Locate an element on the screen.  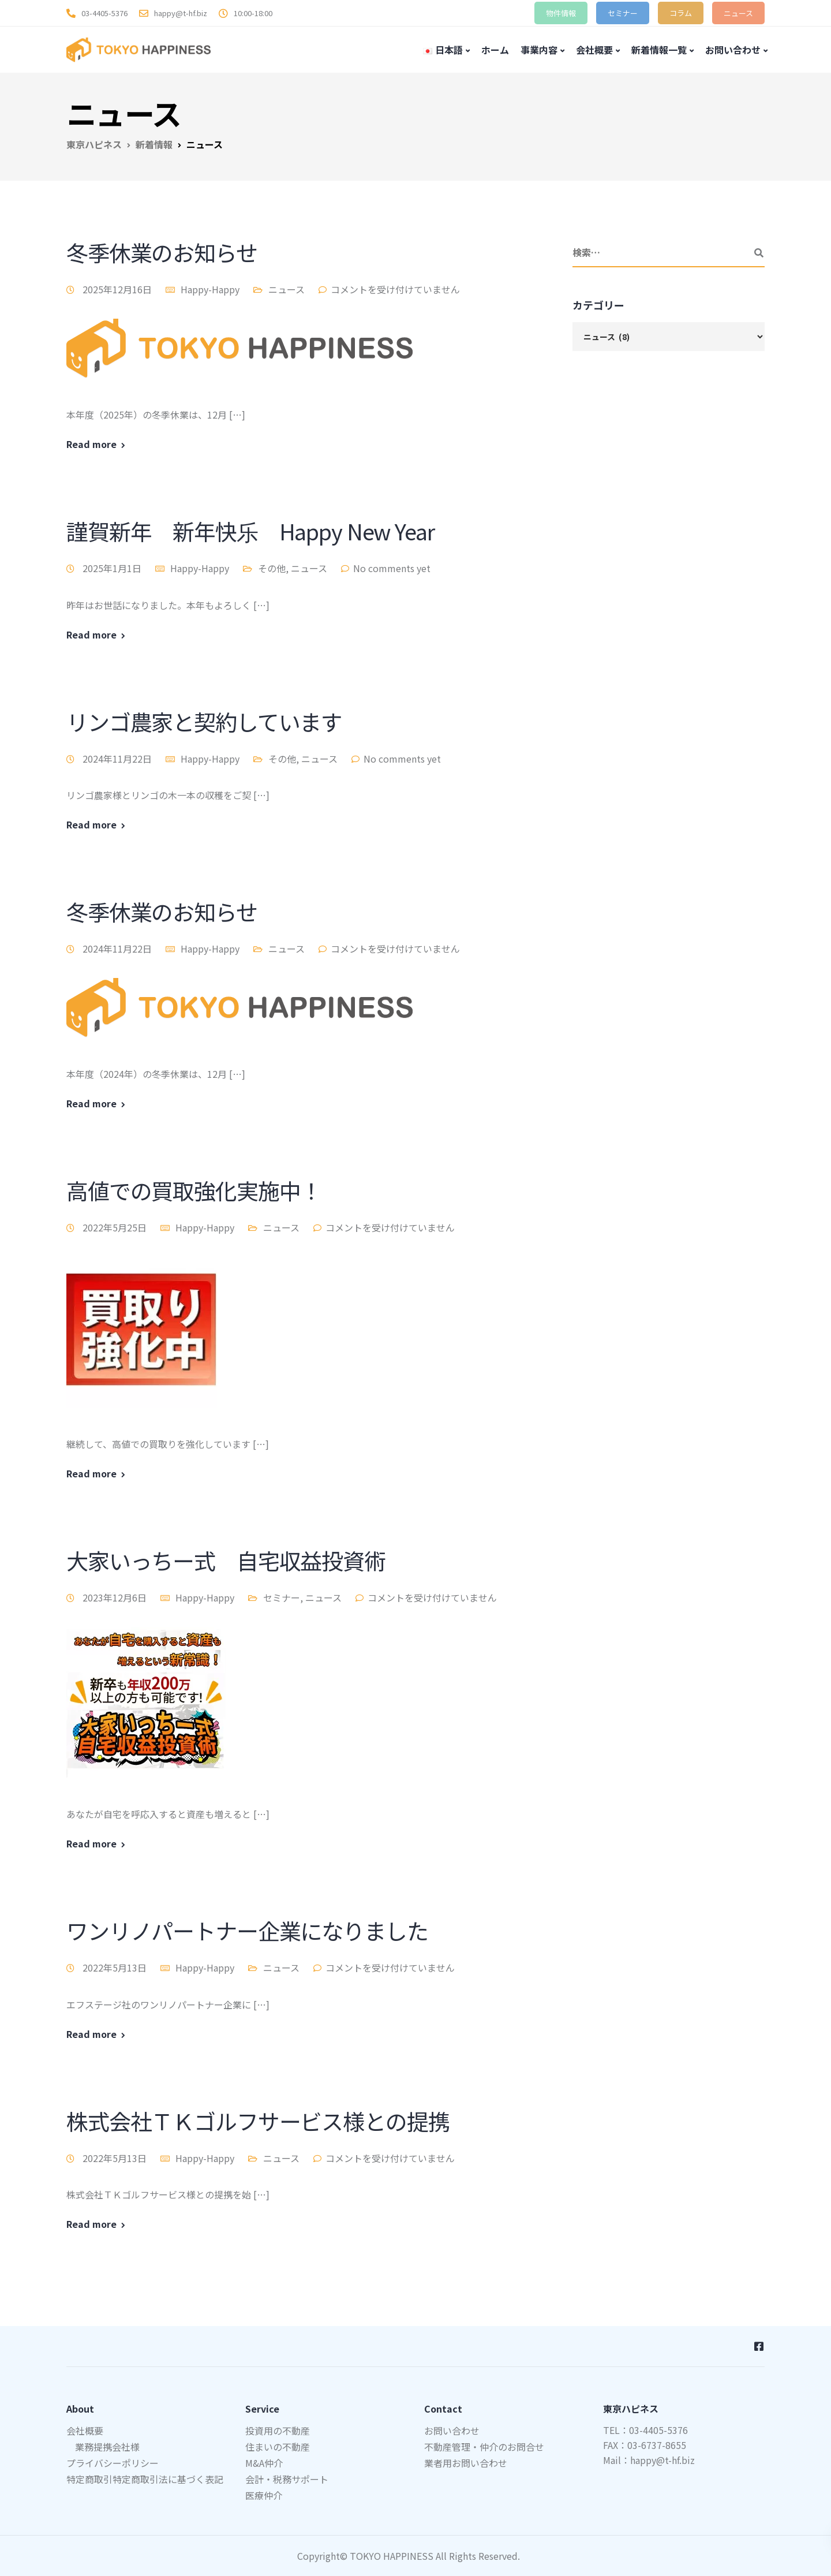
事業内容 is located at coordinates (539, 50).